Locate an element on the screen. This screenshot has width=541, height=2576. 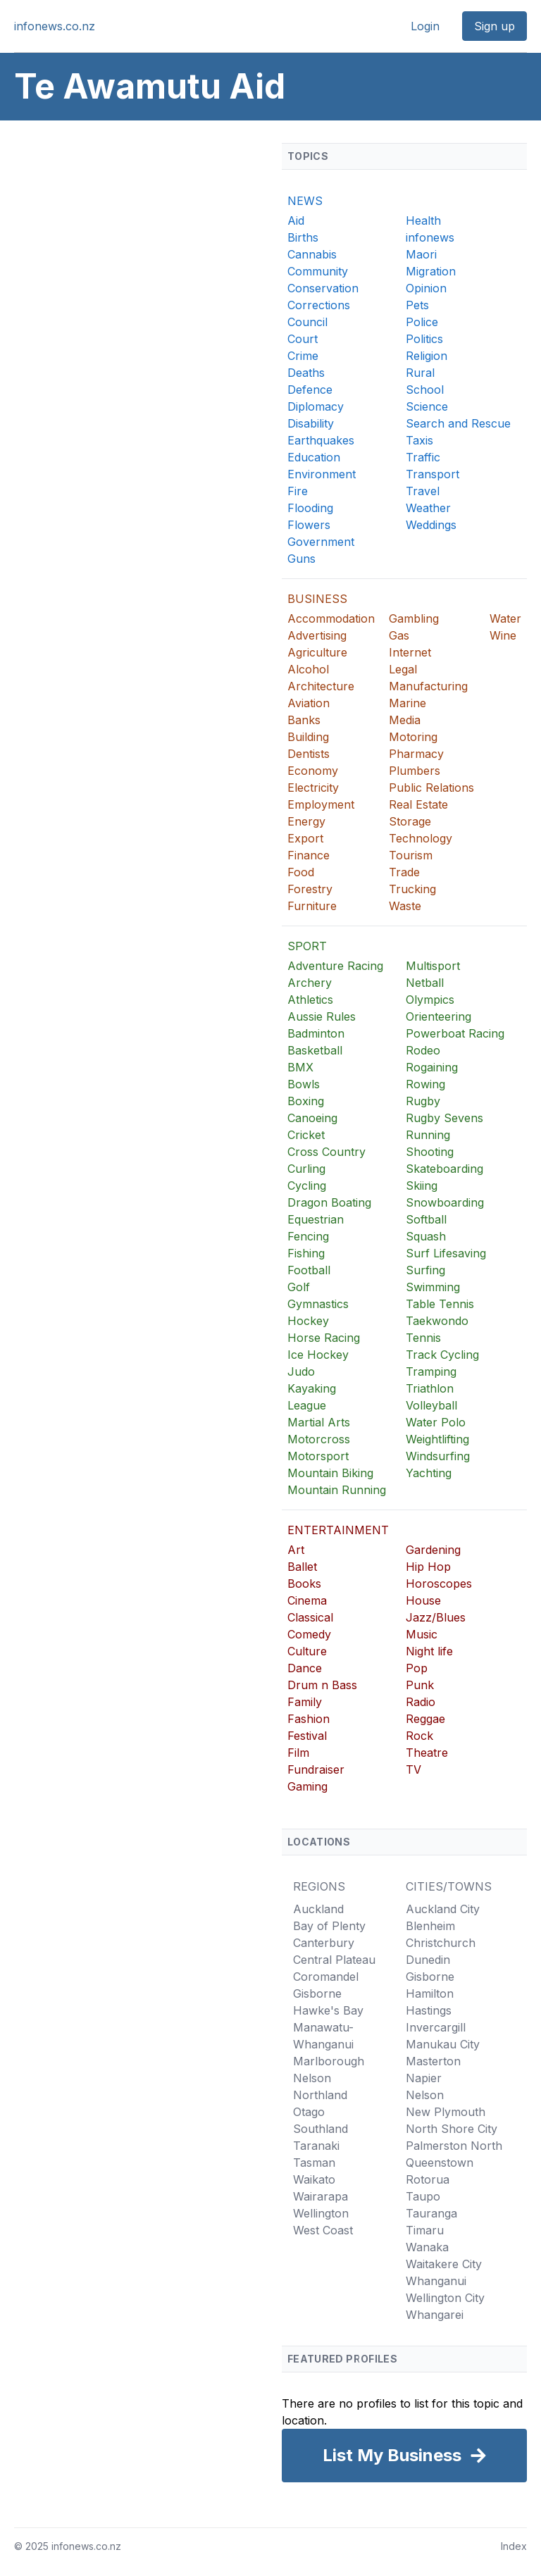
Basketball is located at coordinates (314, 1050).